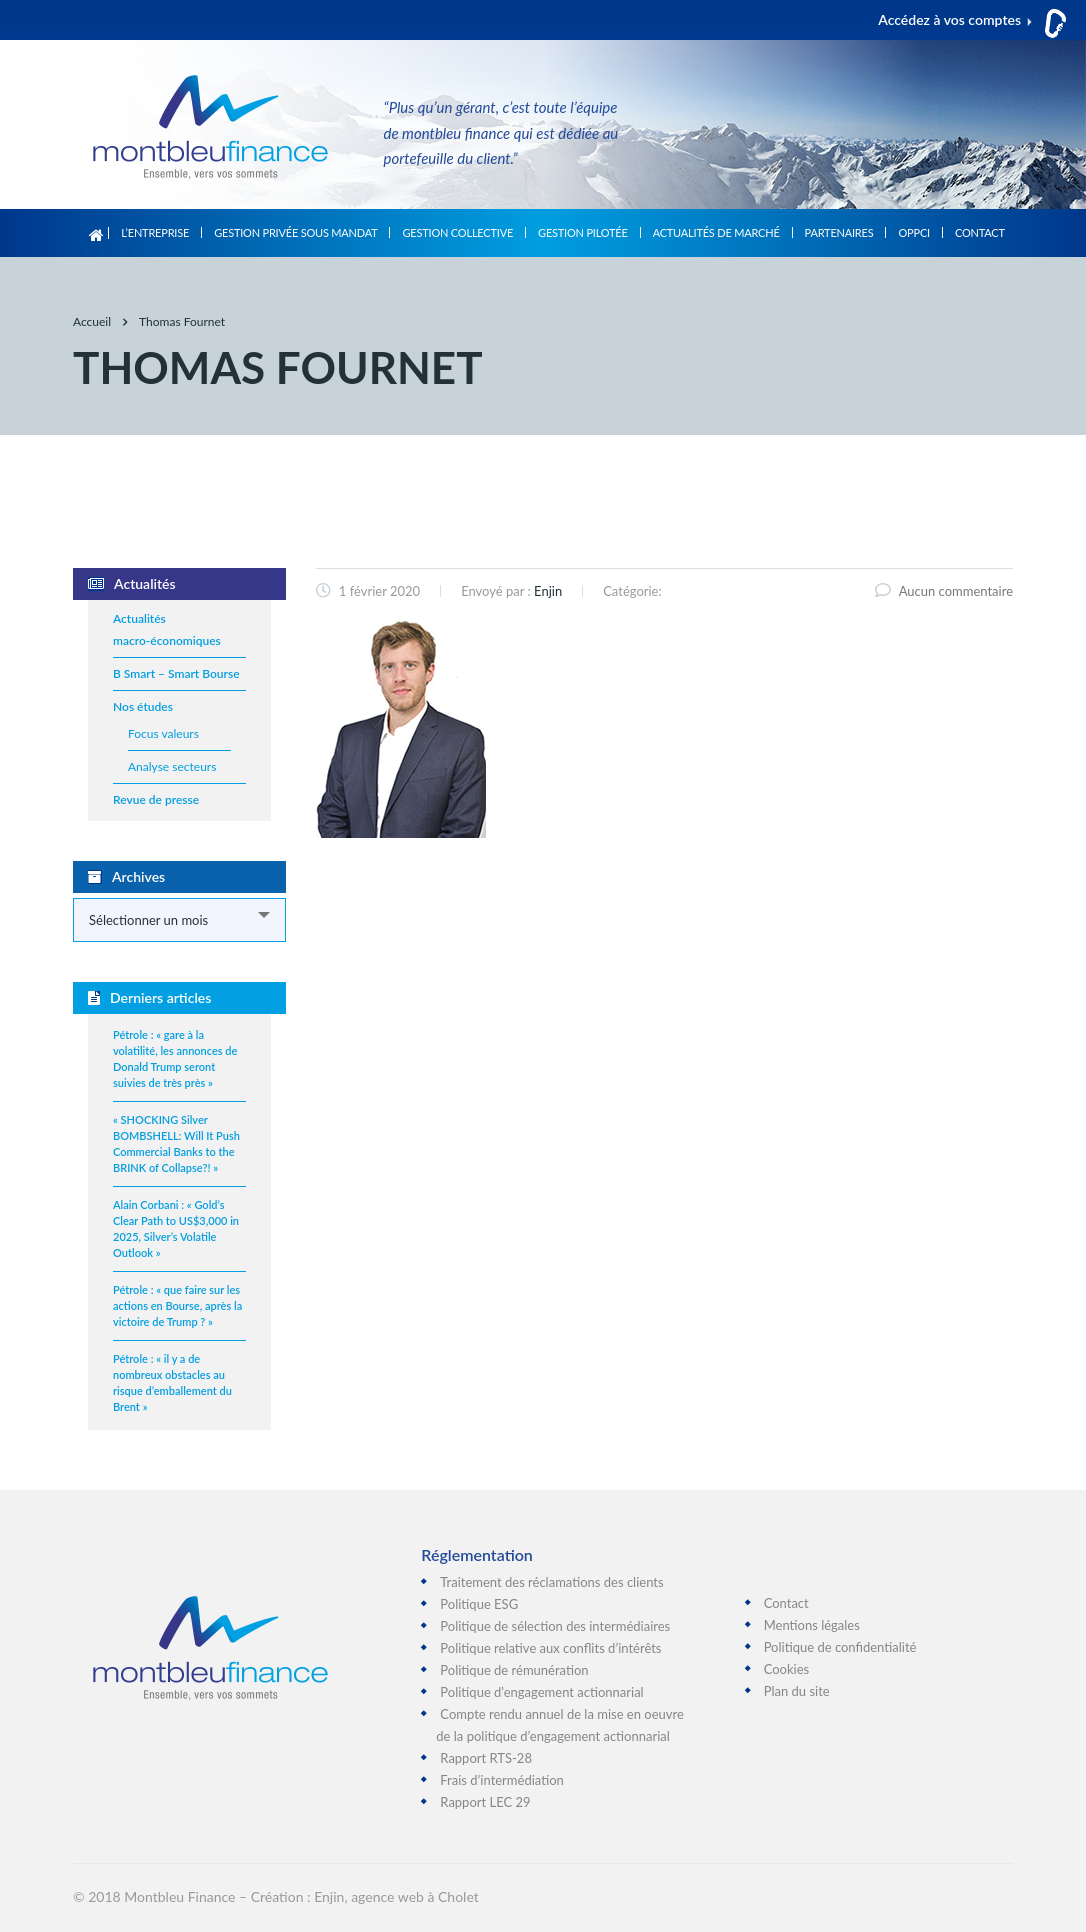 The image size is (1086, 1932). I want to click on Revue de presse, so click(156, 799).